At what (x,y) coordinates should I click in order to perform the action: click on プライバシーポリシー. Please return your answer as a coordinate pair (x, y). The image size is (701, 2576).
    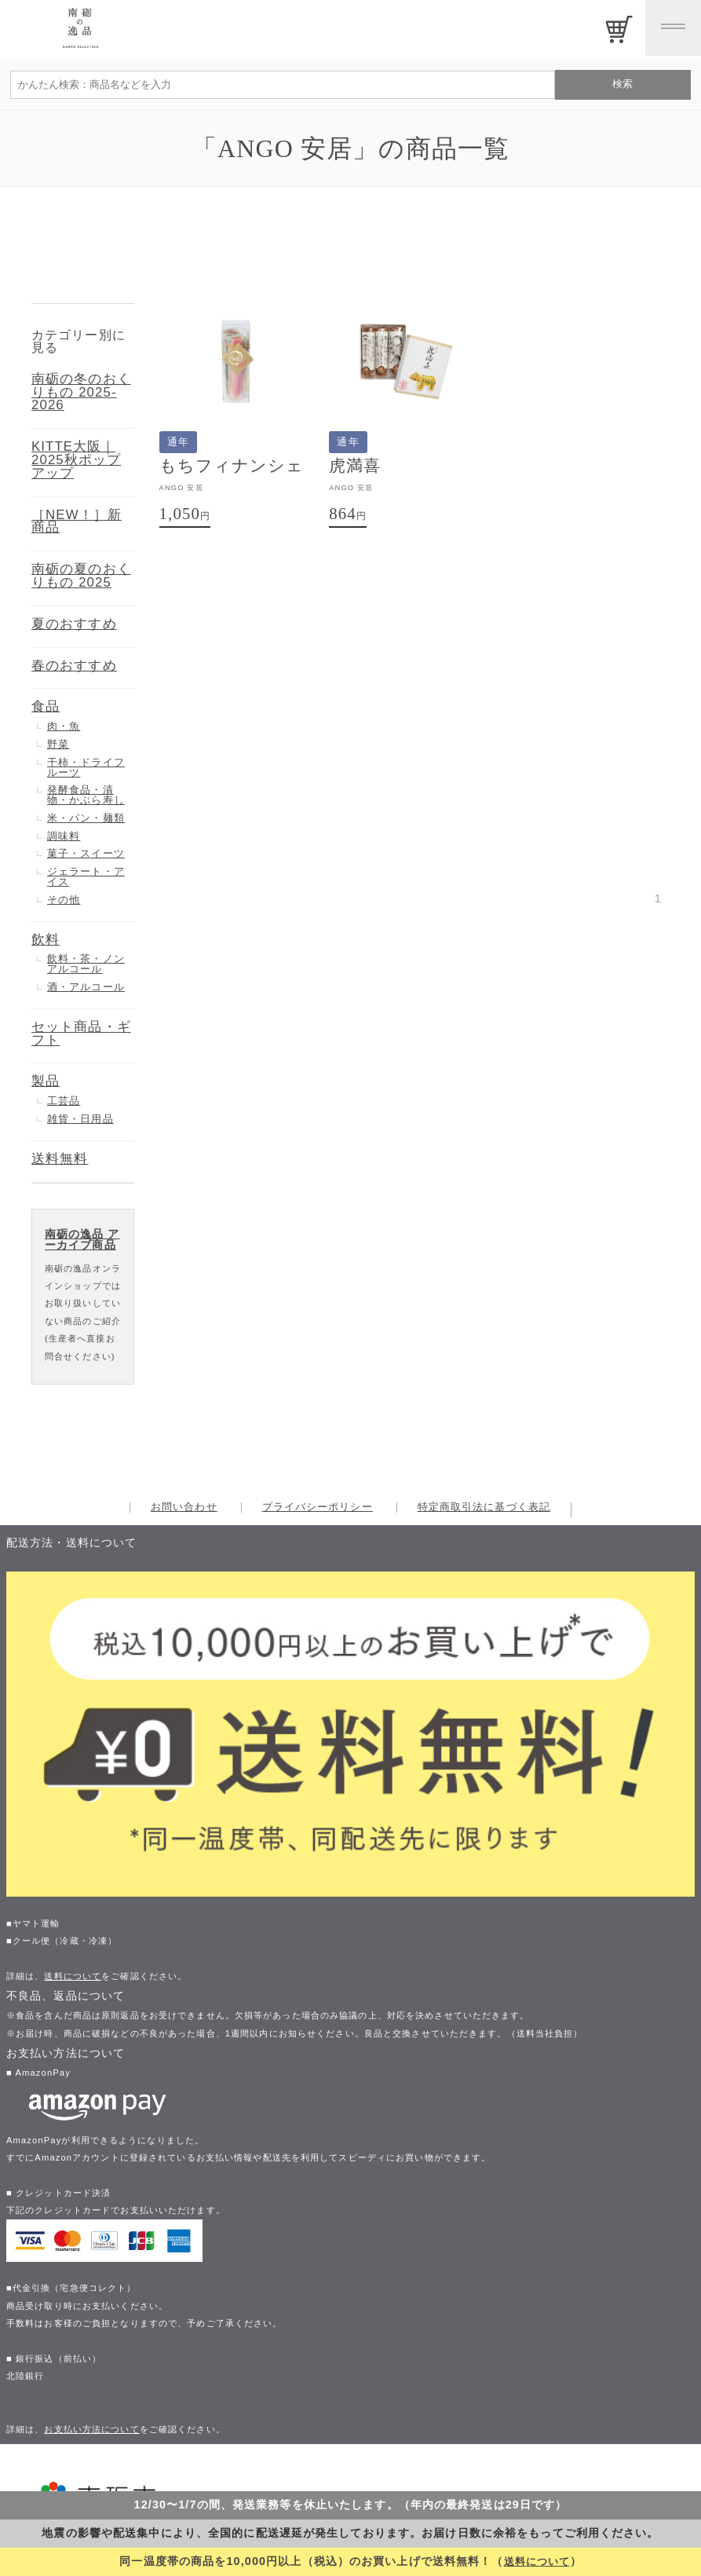
    Looking at the image, I should click on (317, 1507).